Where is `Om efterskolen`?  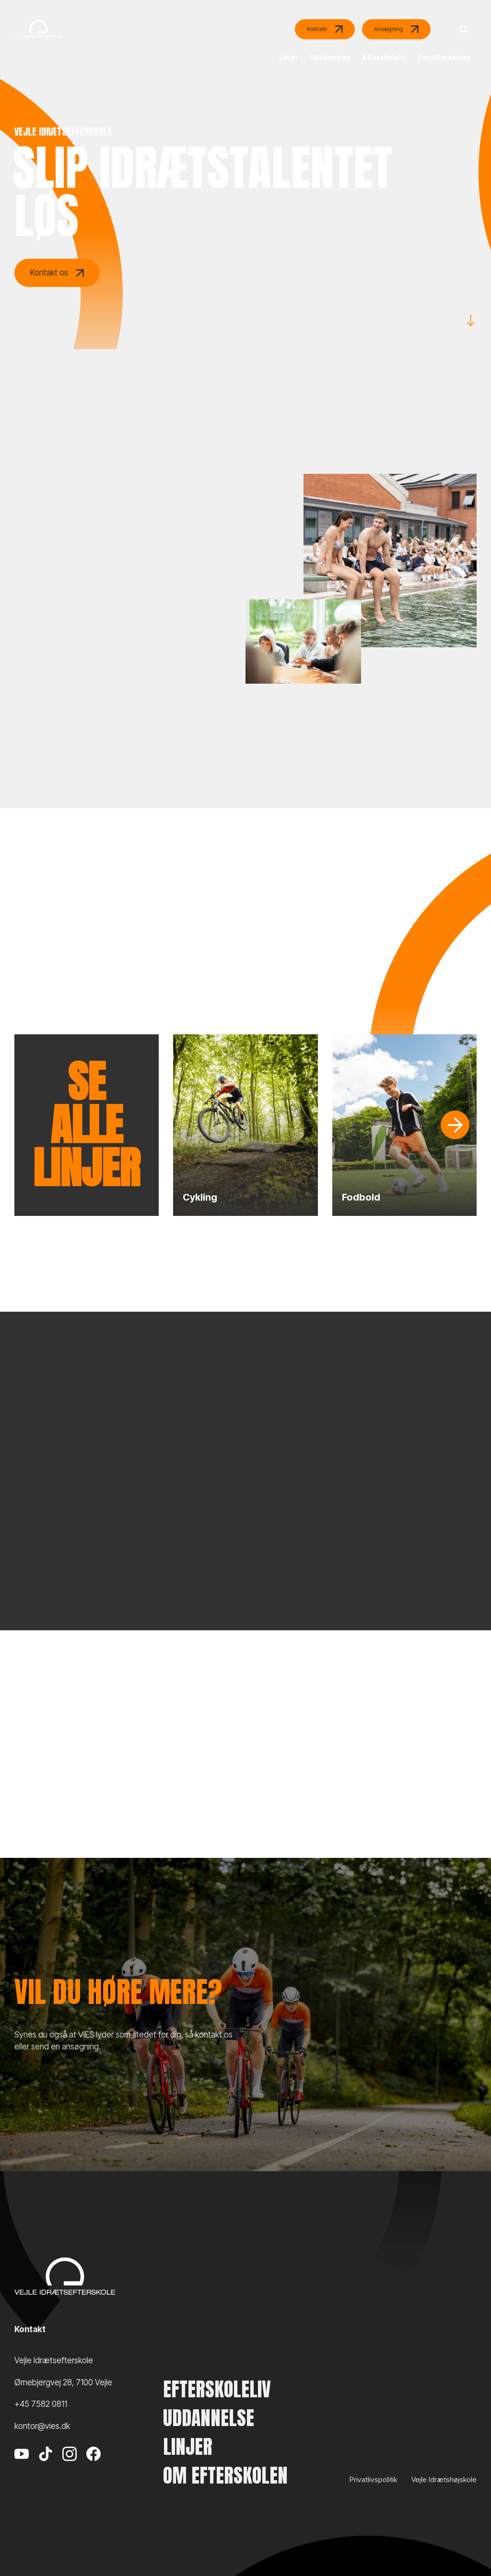
Om efterskolen is located at coordinates (225, 2475).